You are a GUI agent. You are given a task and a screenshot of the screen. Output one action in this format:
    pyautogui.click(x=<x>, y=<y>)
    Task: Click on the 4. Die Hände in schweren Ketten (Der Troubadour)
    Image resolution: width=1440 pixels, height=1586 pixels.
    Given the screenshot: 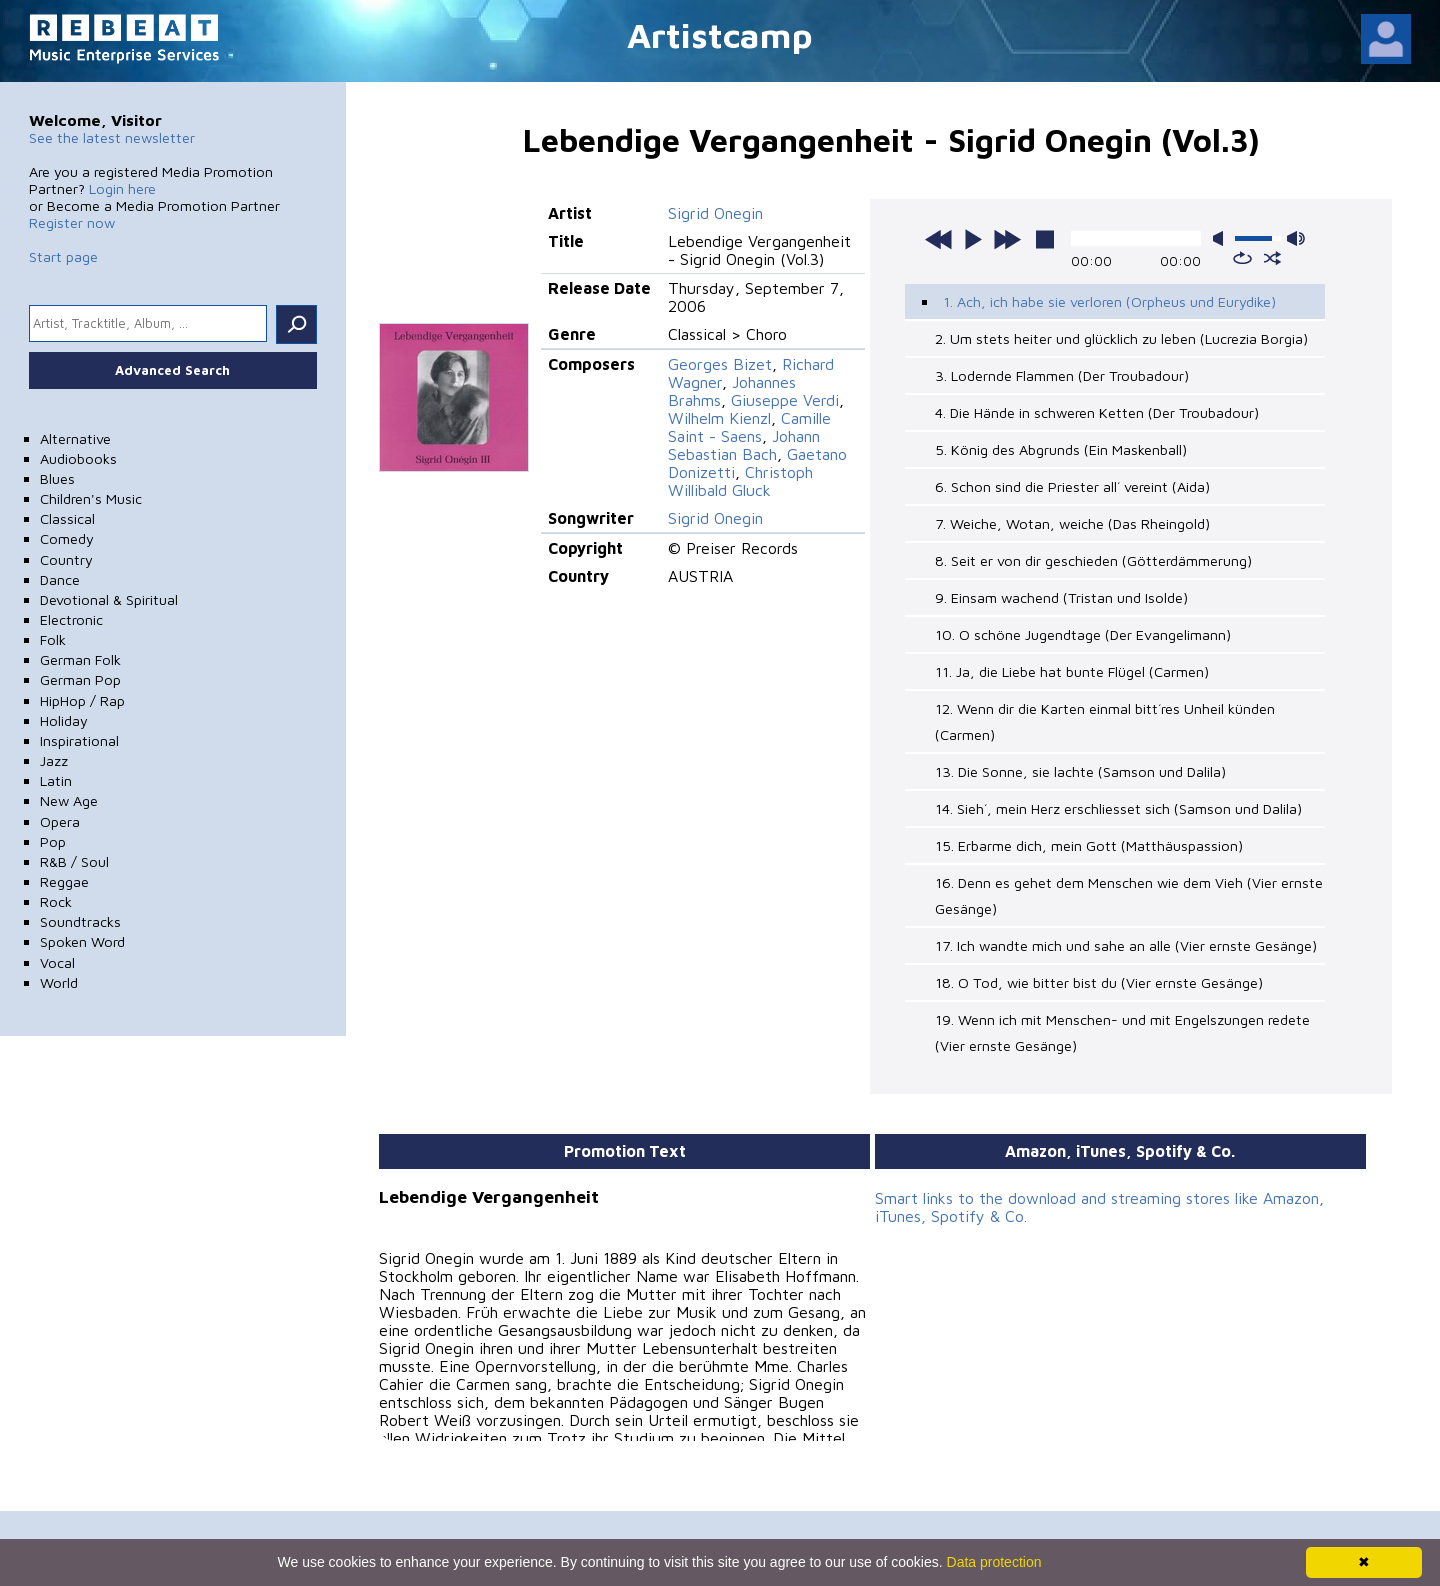 What is the action you would take?
    pyautogui.click(x=1097, y=412)
    